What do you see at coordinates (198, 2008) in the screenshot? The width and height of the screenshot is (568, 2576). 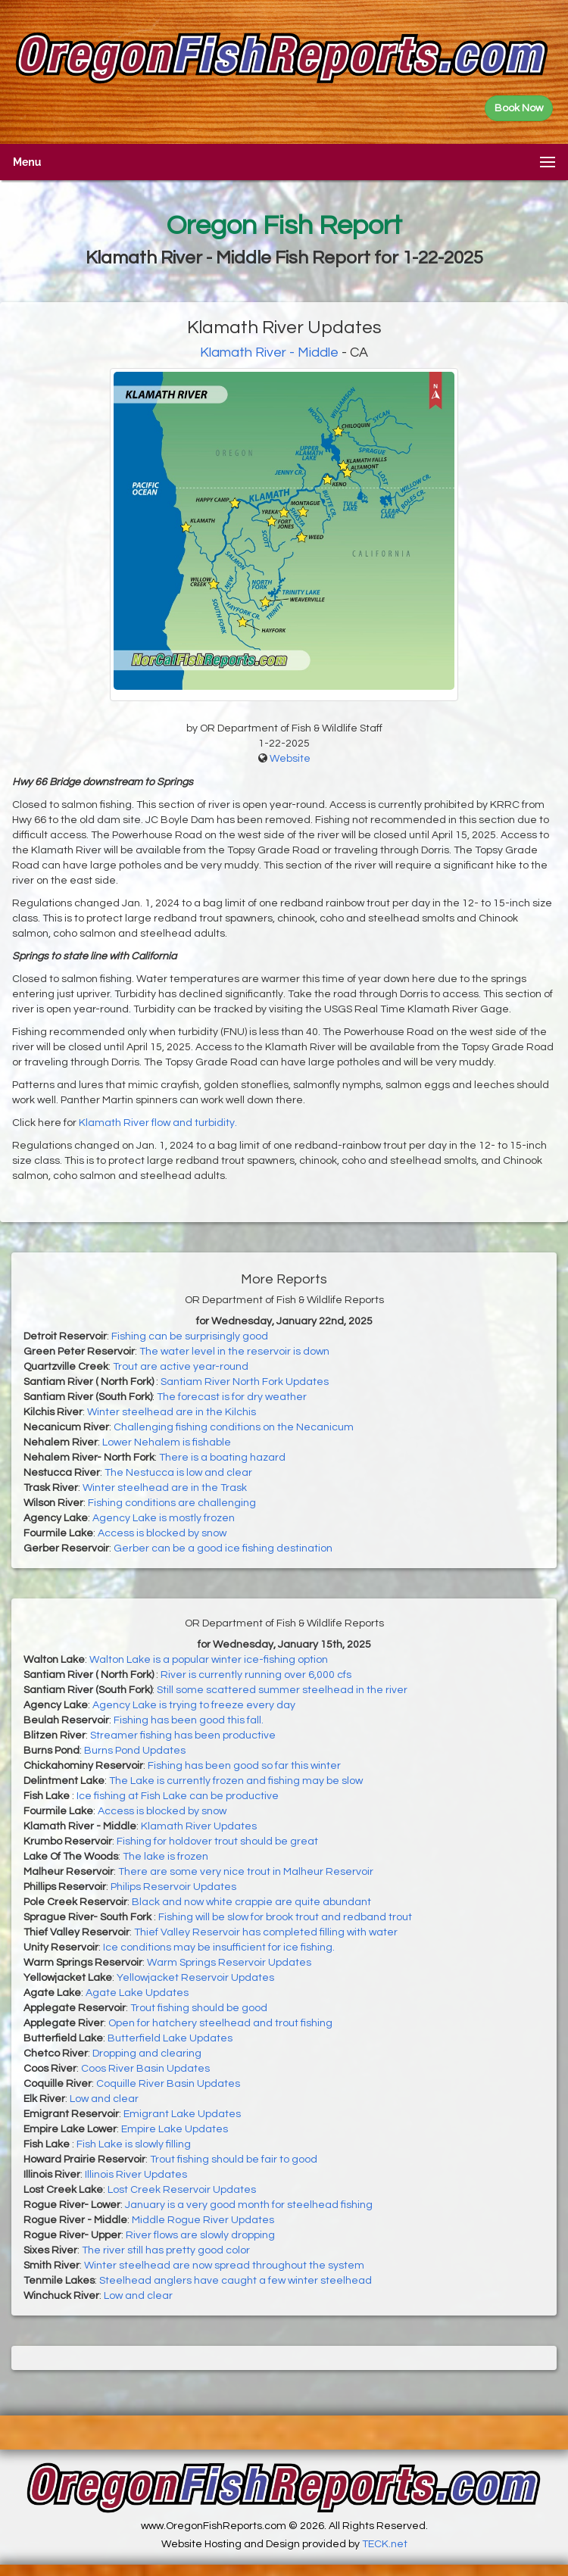 I see `Trout fishing should be good` at bounding box center [198, 2008].